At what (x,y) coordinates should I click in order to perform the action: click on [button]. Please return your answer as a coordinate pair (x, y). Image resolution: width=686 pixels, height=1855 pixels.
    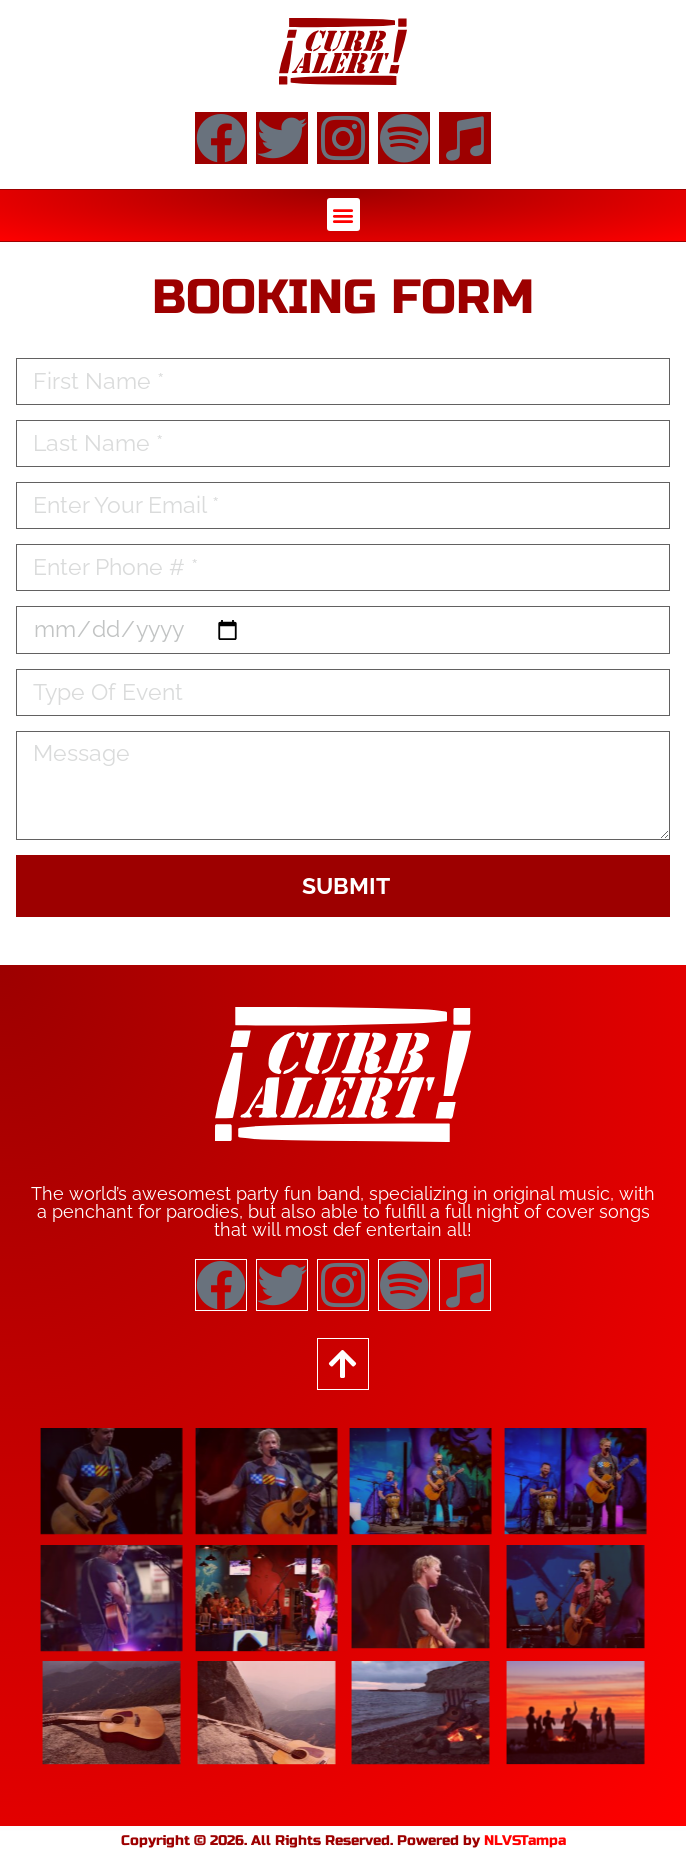
    Looking at the image, I should click on (343, 214).